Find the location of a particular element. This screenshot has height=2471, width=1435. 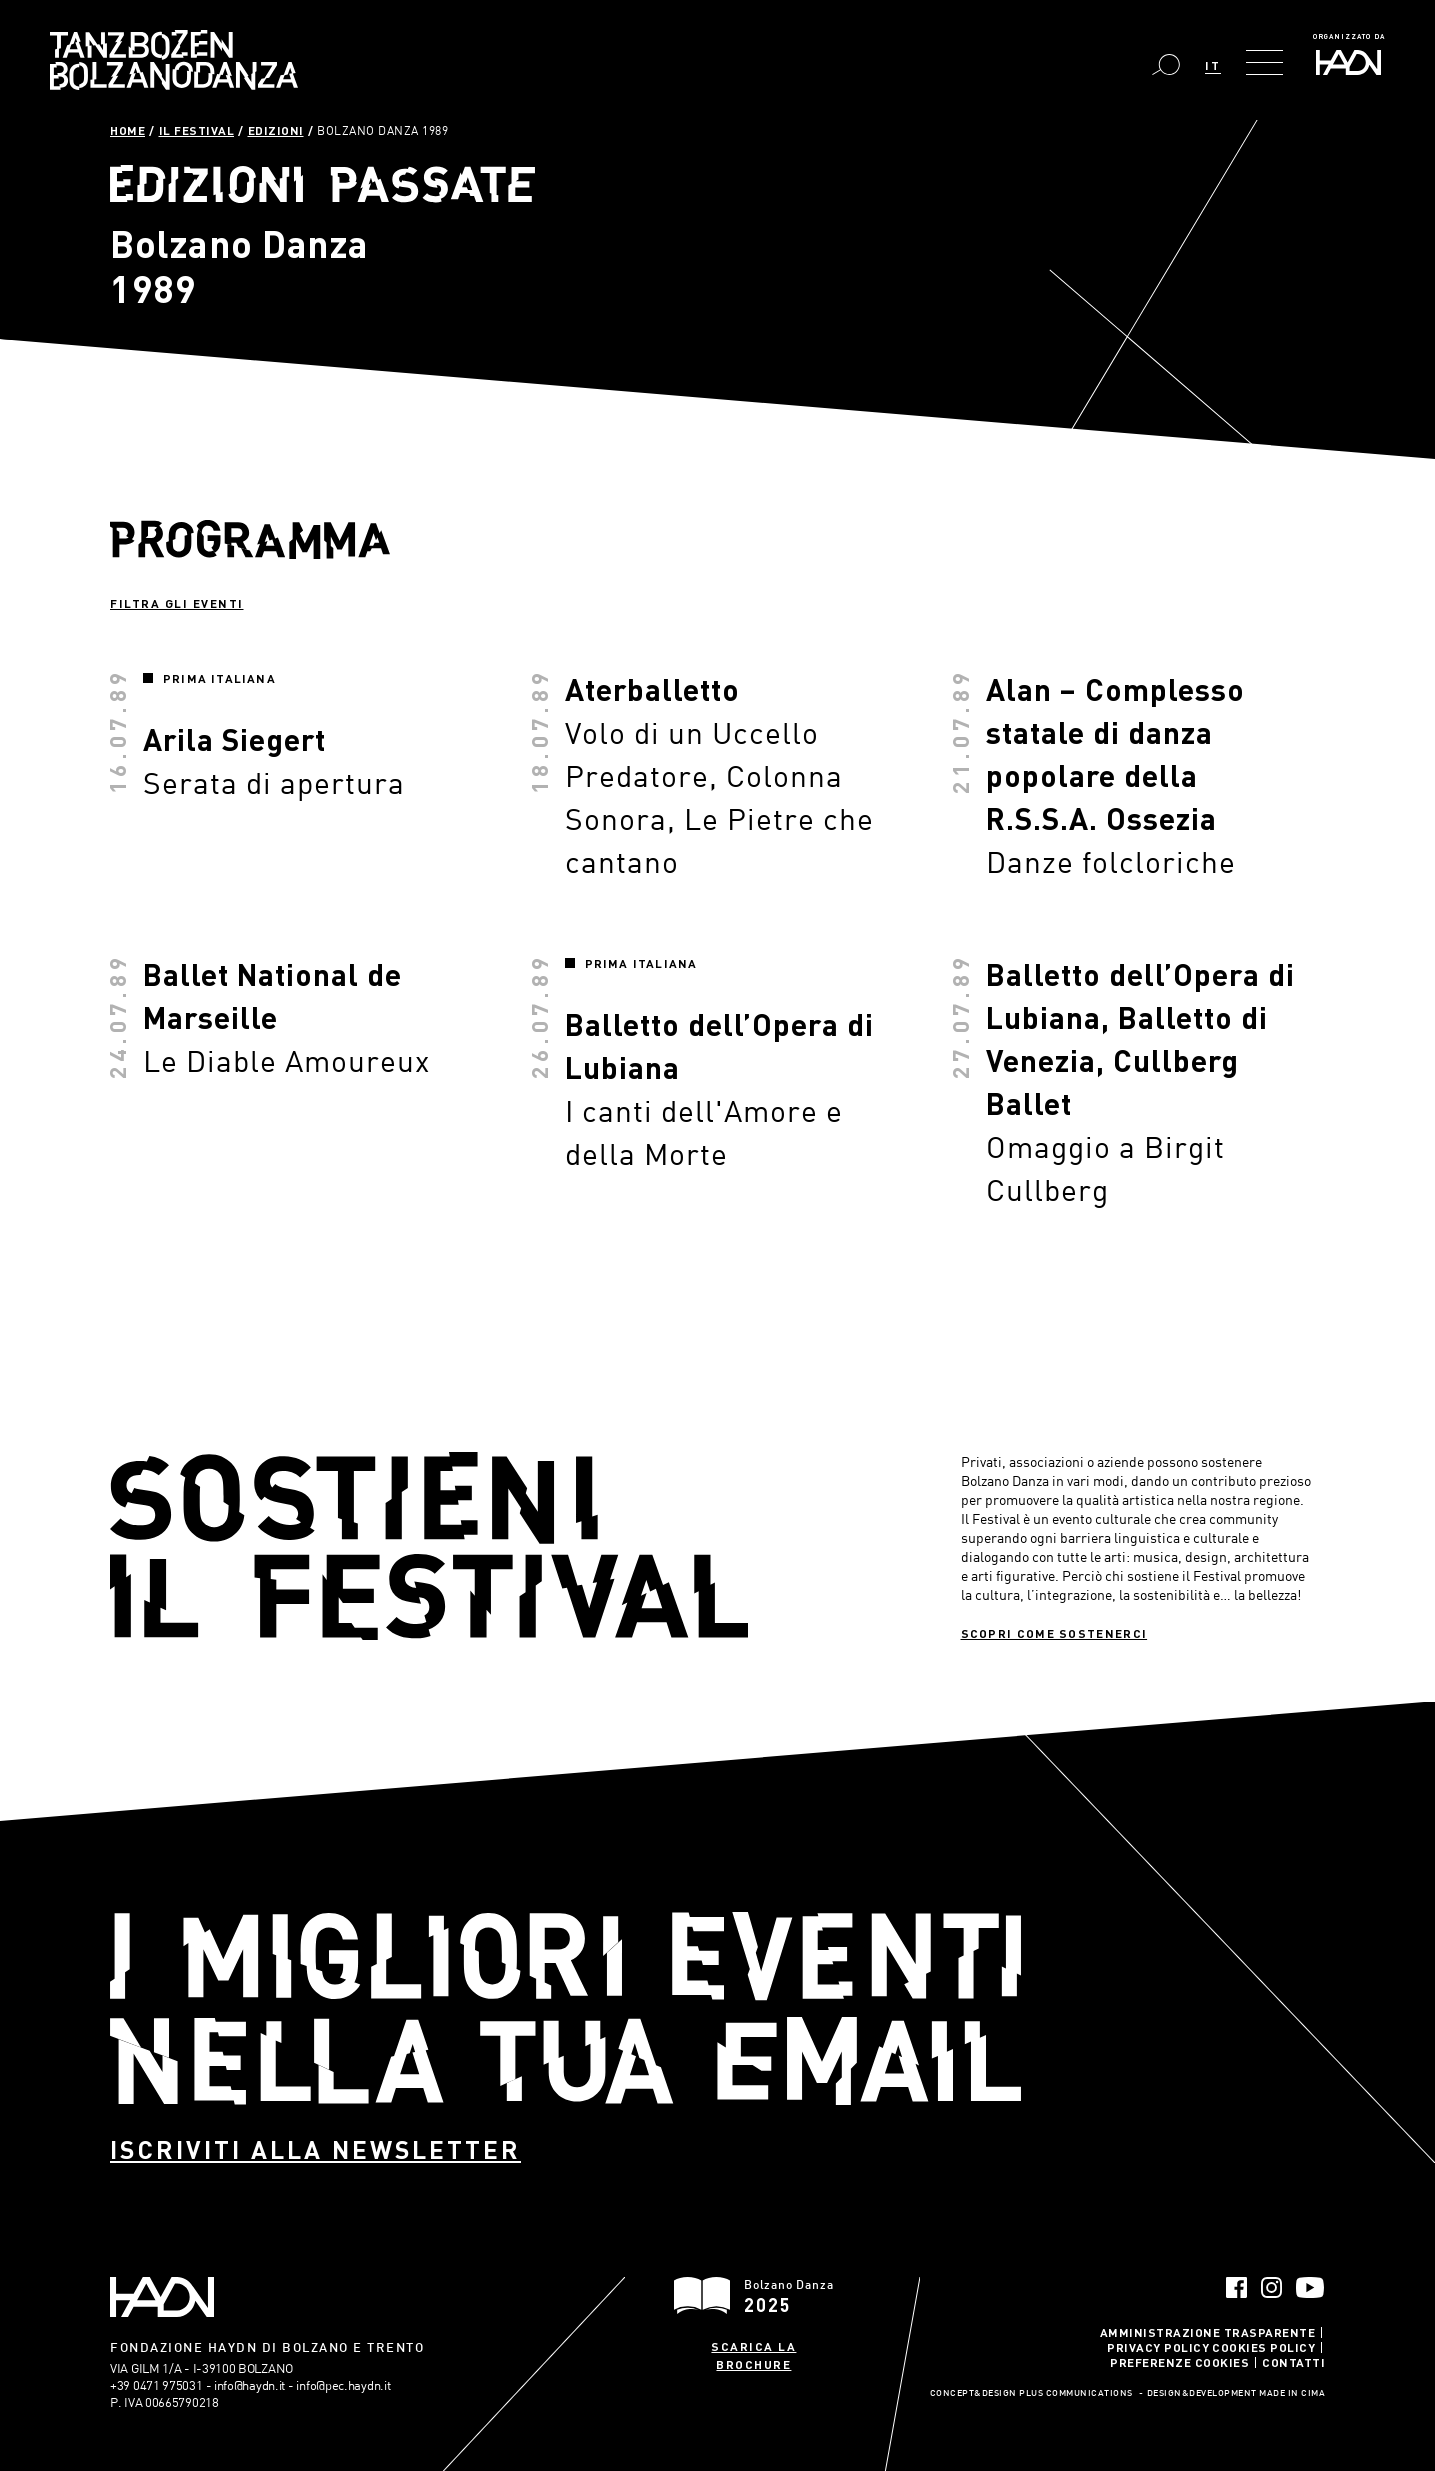

Cookies Policy is located at coordinates (1263, 2347).